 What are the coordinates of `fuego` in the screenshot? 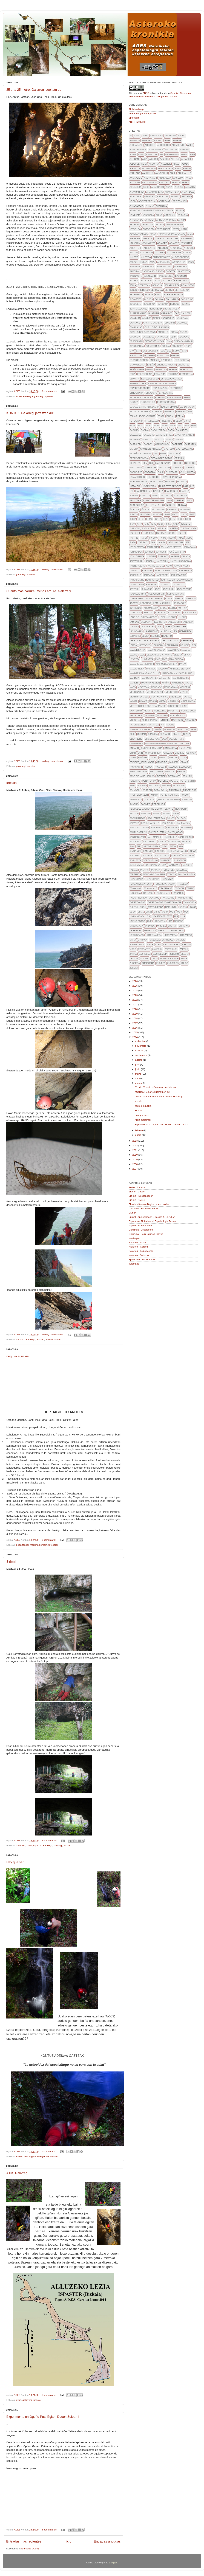 It's located at (178, 421).